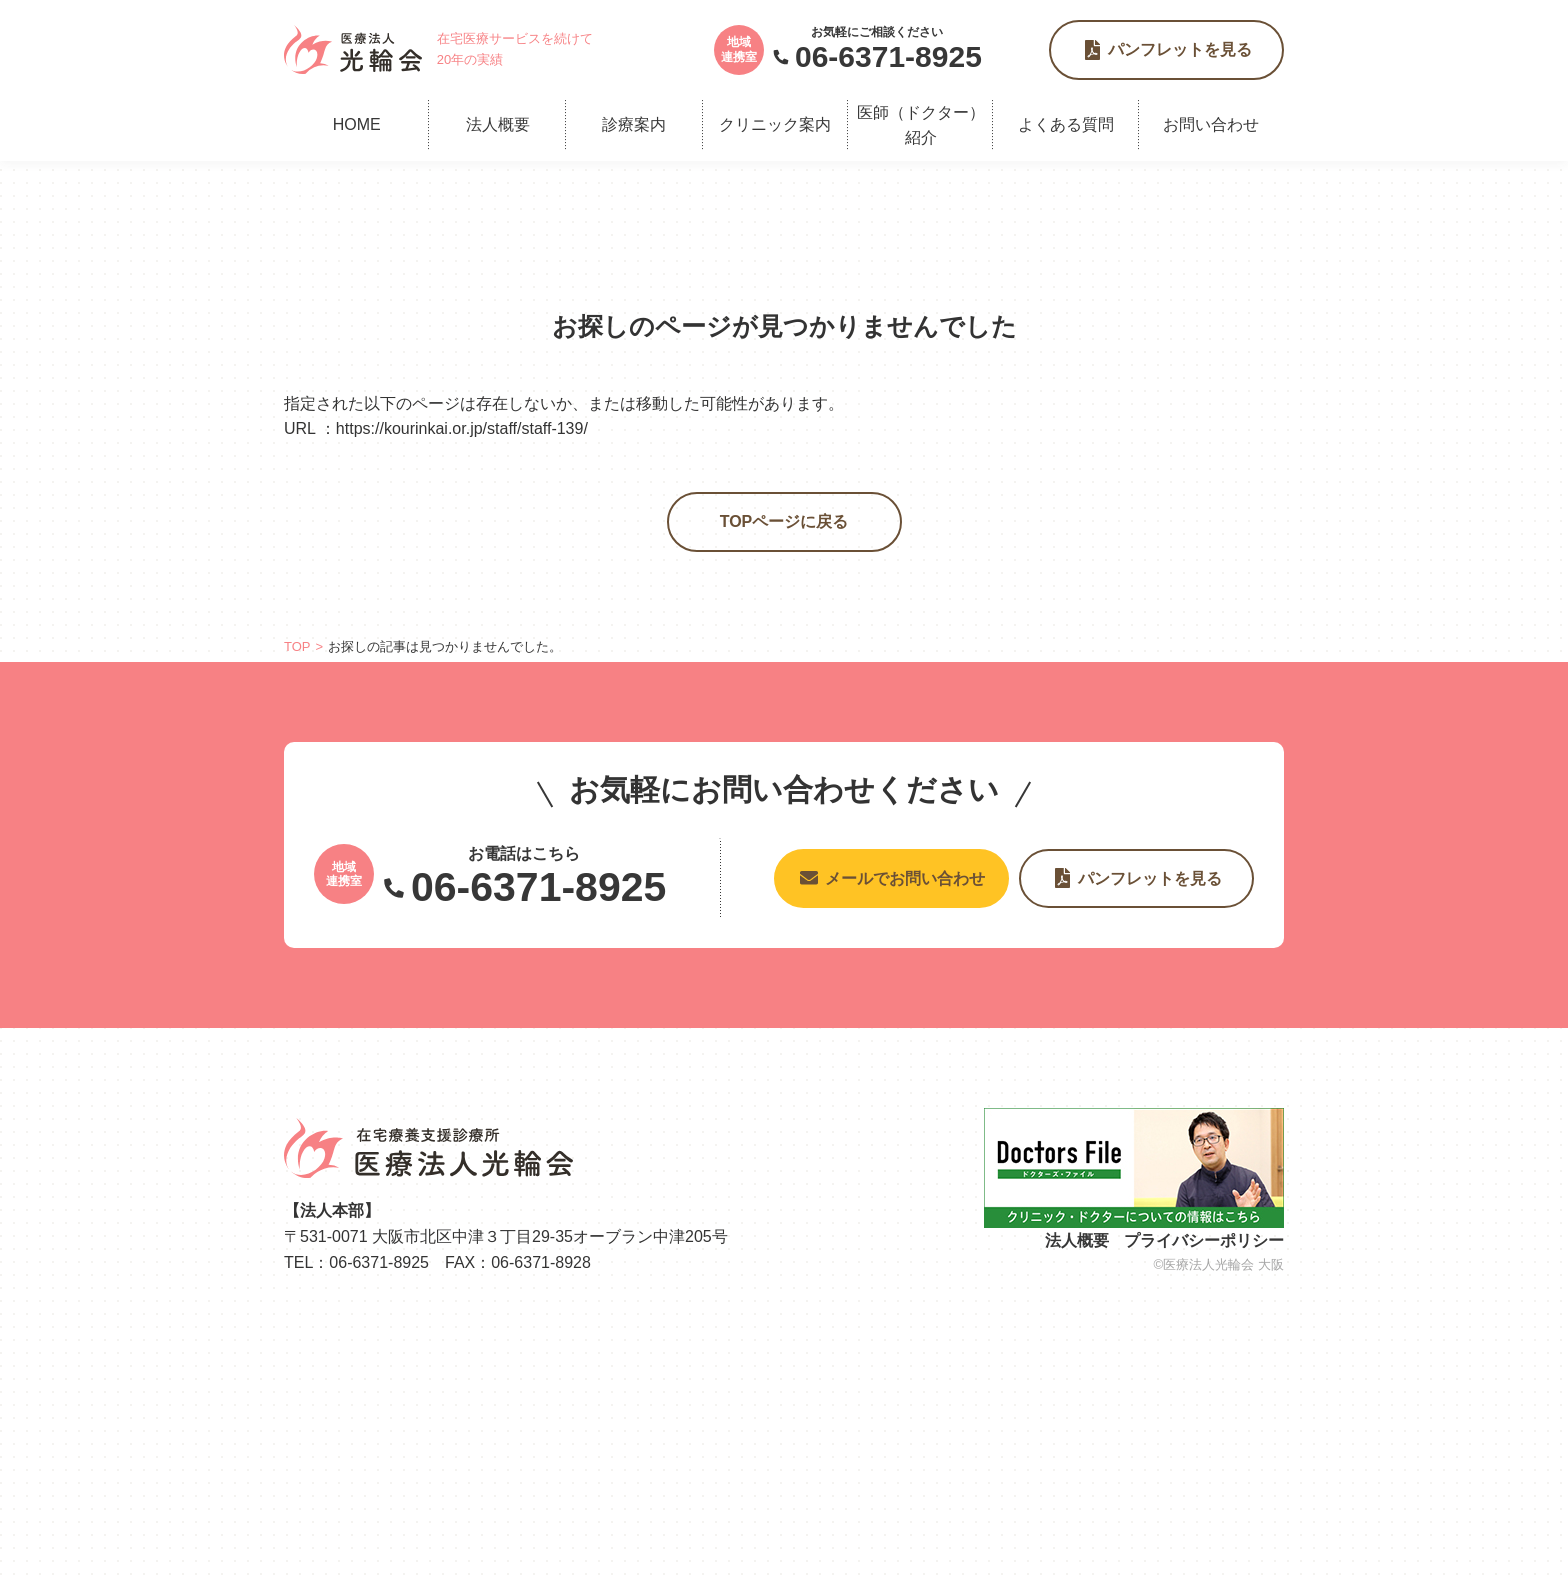  Describe the element at coordinates (498, 124) in the screenshot. I see `法人概要` at that location.